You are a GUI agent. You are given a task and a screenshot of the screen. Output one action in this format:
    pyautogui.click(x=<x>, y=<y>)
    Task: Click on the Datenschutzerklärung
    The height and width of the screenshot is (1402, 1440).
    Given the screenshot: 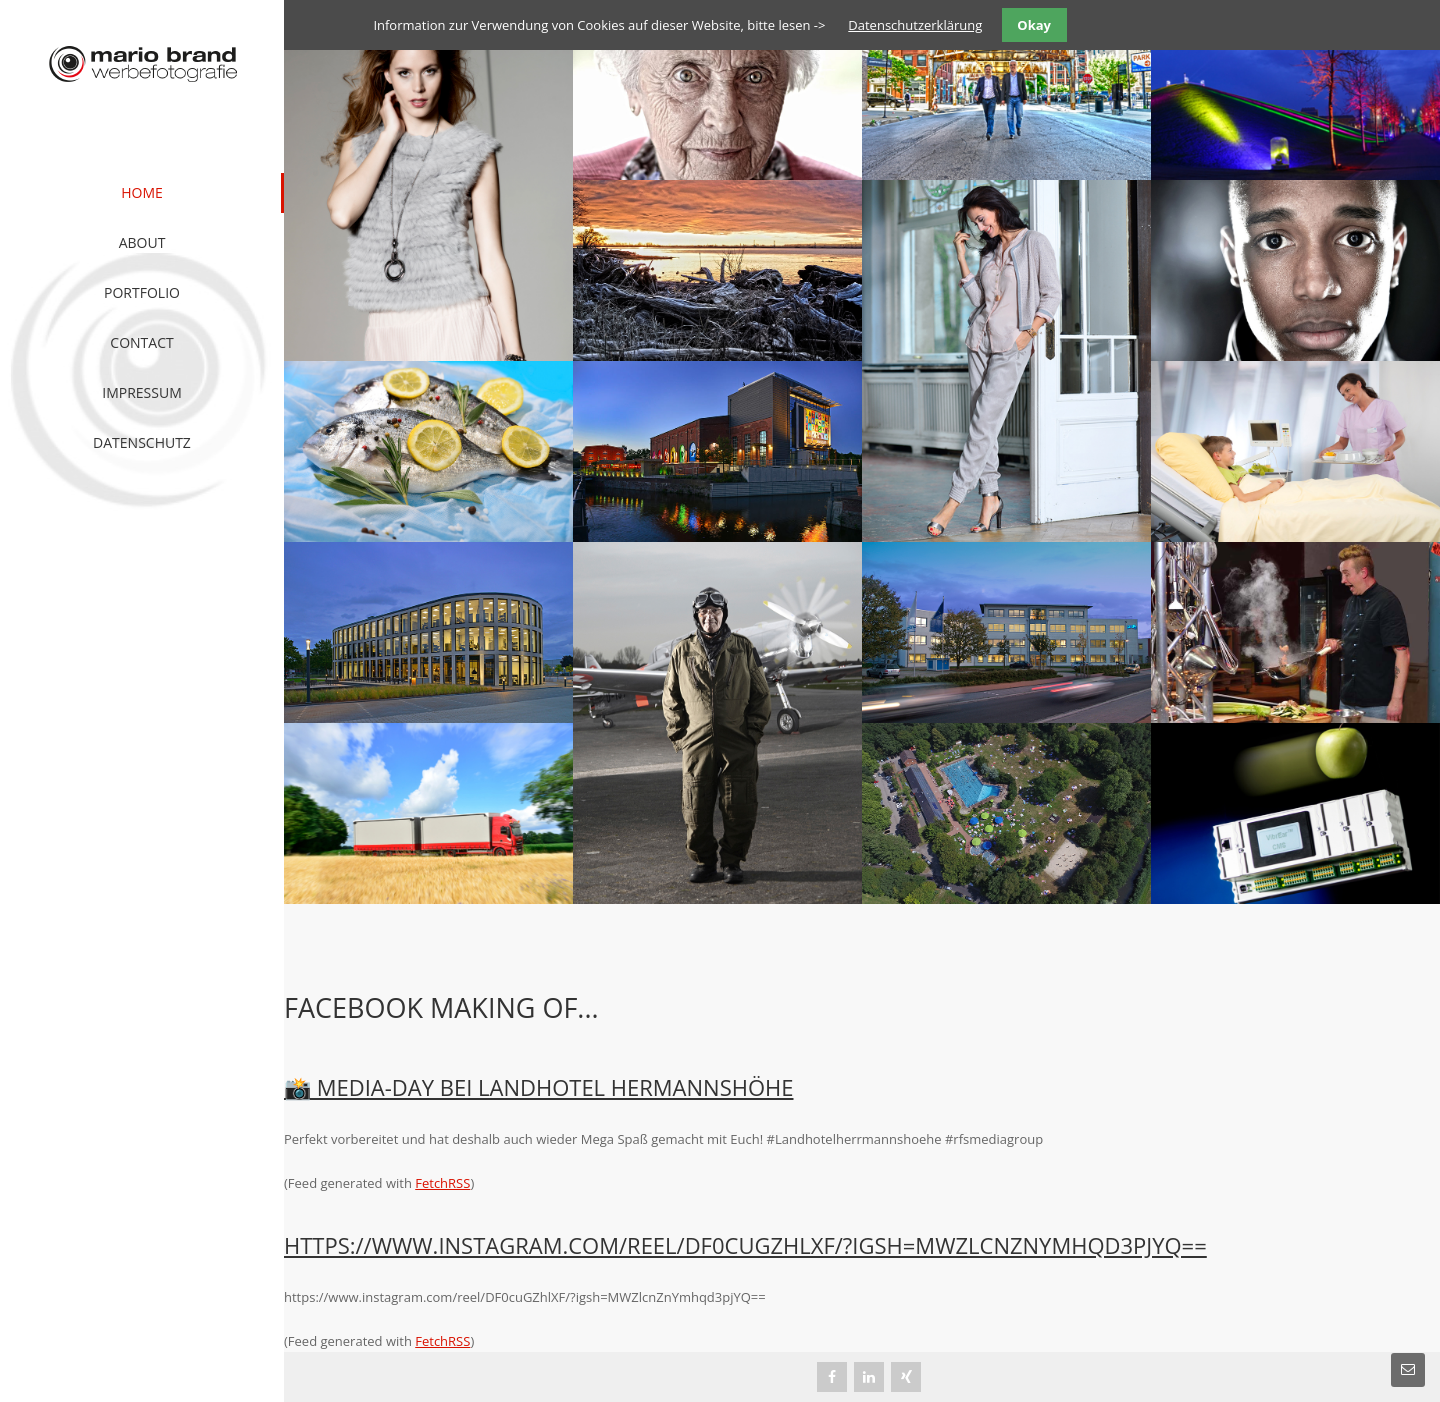 What is the action you would take?
    pyautogui.click(x=915, y=25)
    